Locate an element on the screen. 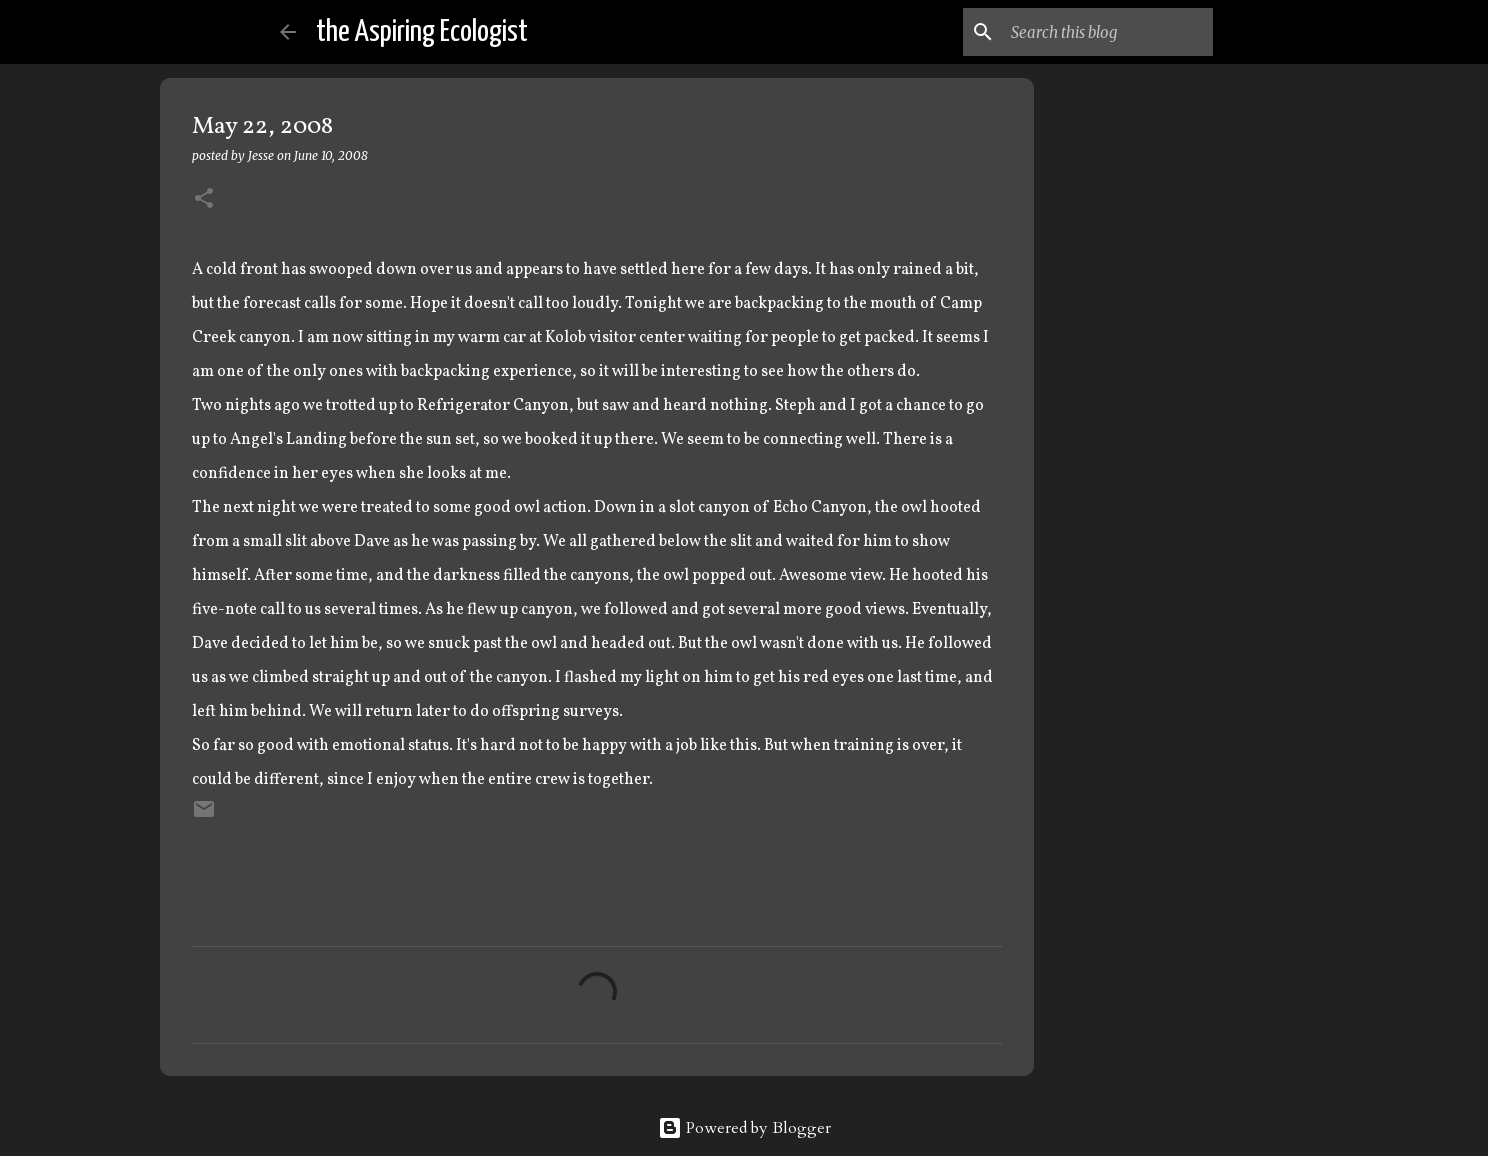 This screenshot has width=1488, height=1156. Powered by Blogger is located at coordinates (744, 1128).